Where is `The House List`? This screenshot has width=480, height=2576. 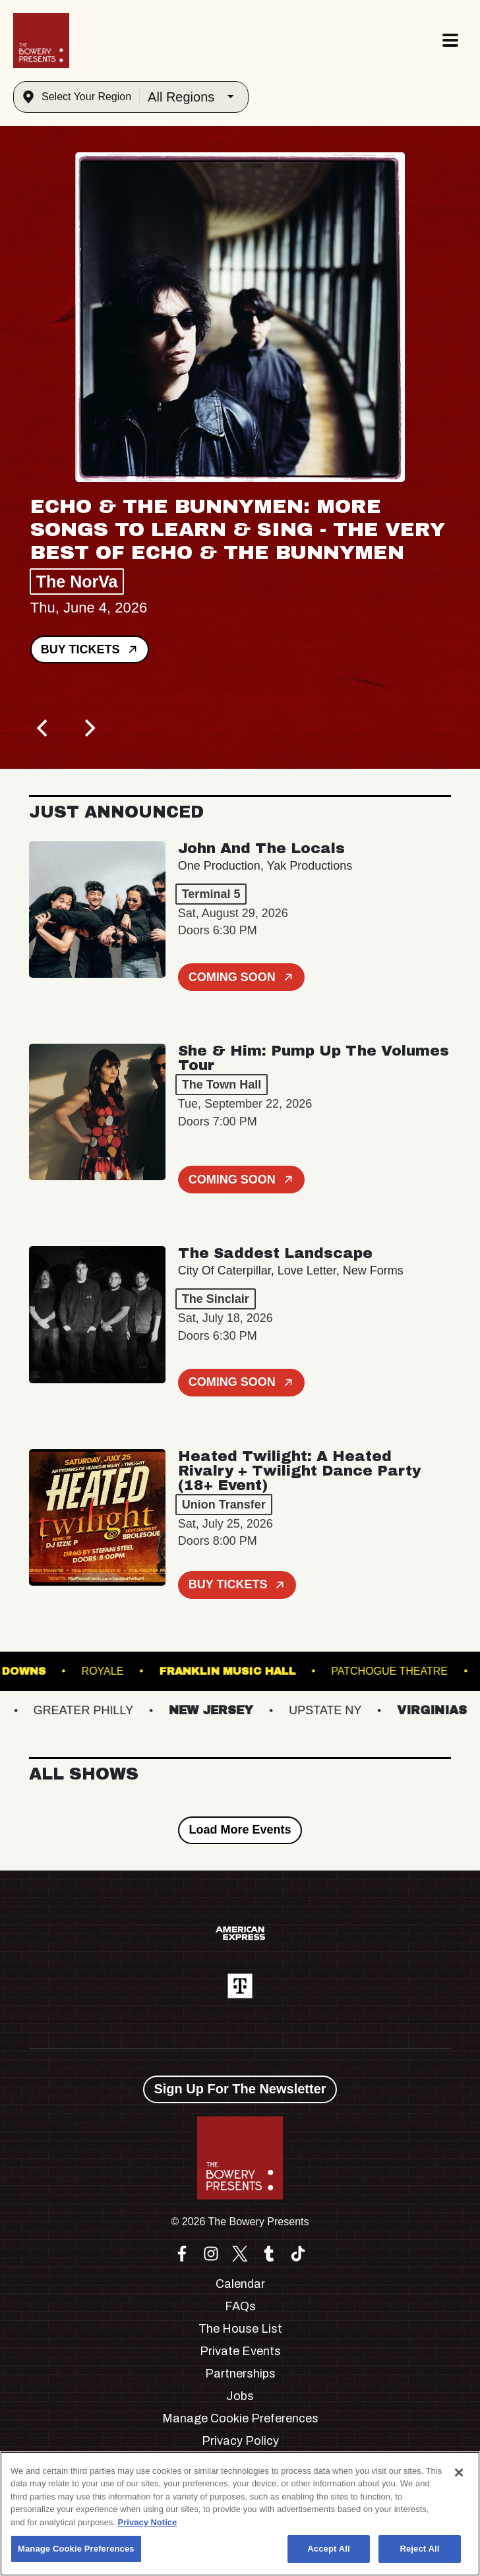
The House List is located at coordinates (240, 2328).